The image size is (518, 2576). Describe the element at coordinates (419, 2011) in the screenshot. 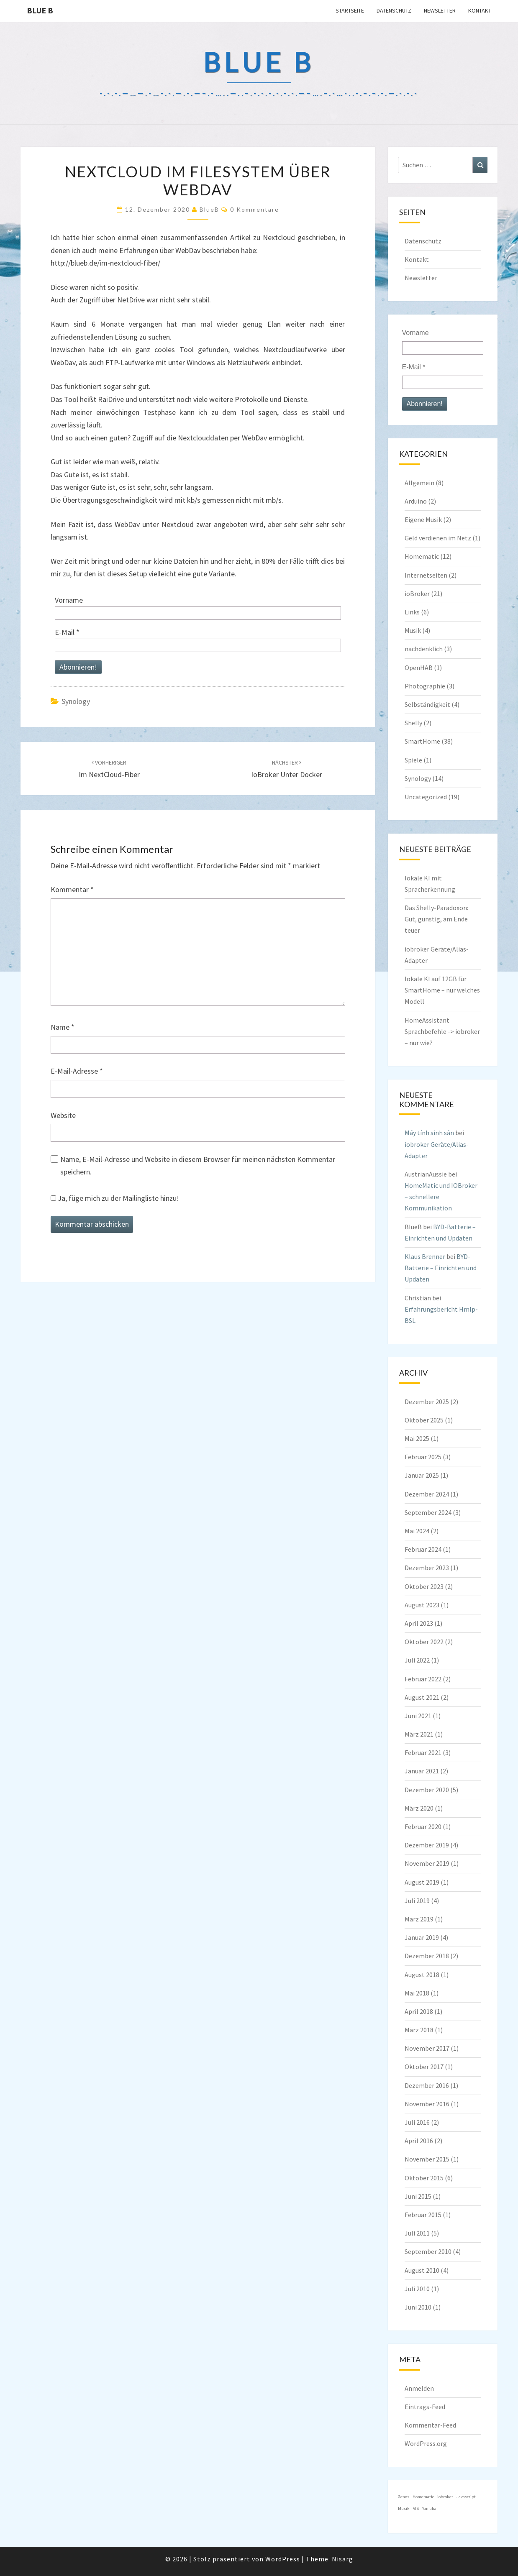

I see `April 2018` at that location.